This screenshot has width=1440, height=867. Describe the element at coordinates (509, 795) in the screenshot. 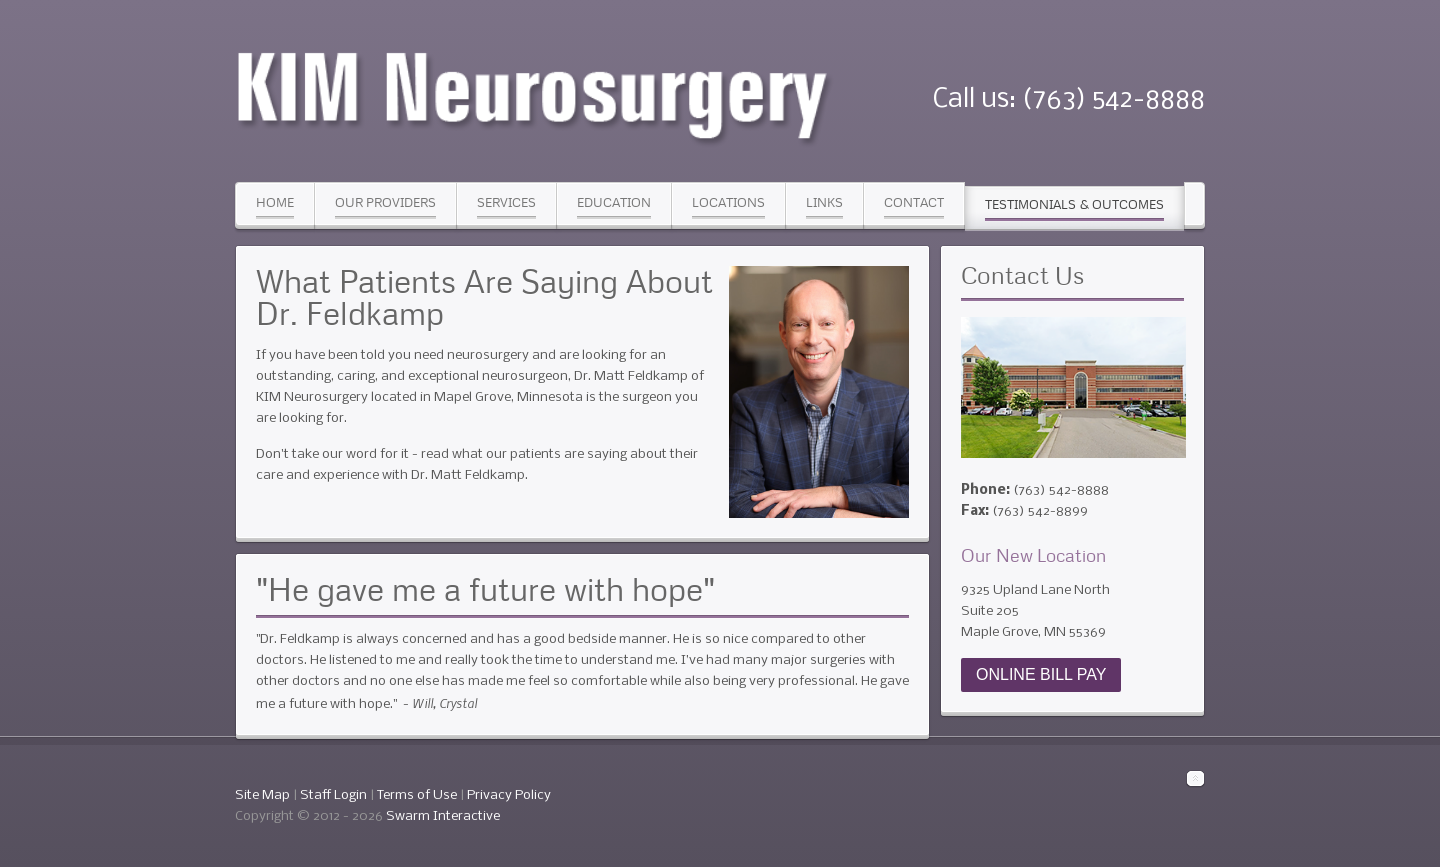

I see `Privacy Policy` at that location.